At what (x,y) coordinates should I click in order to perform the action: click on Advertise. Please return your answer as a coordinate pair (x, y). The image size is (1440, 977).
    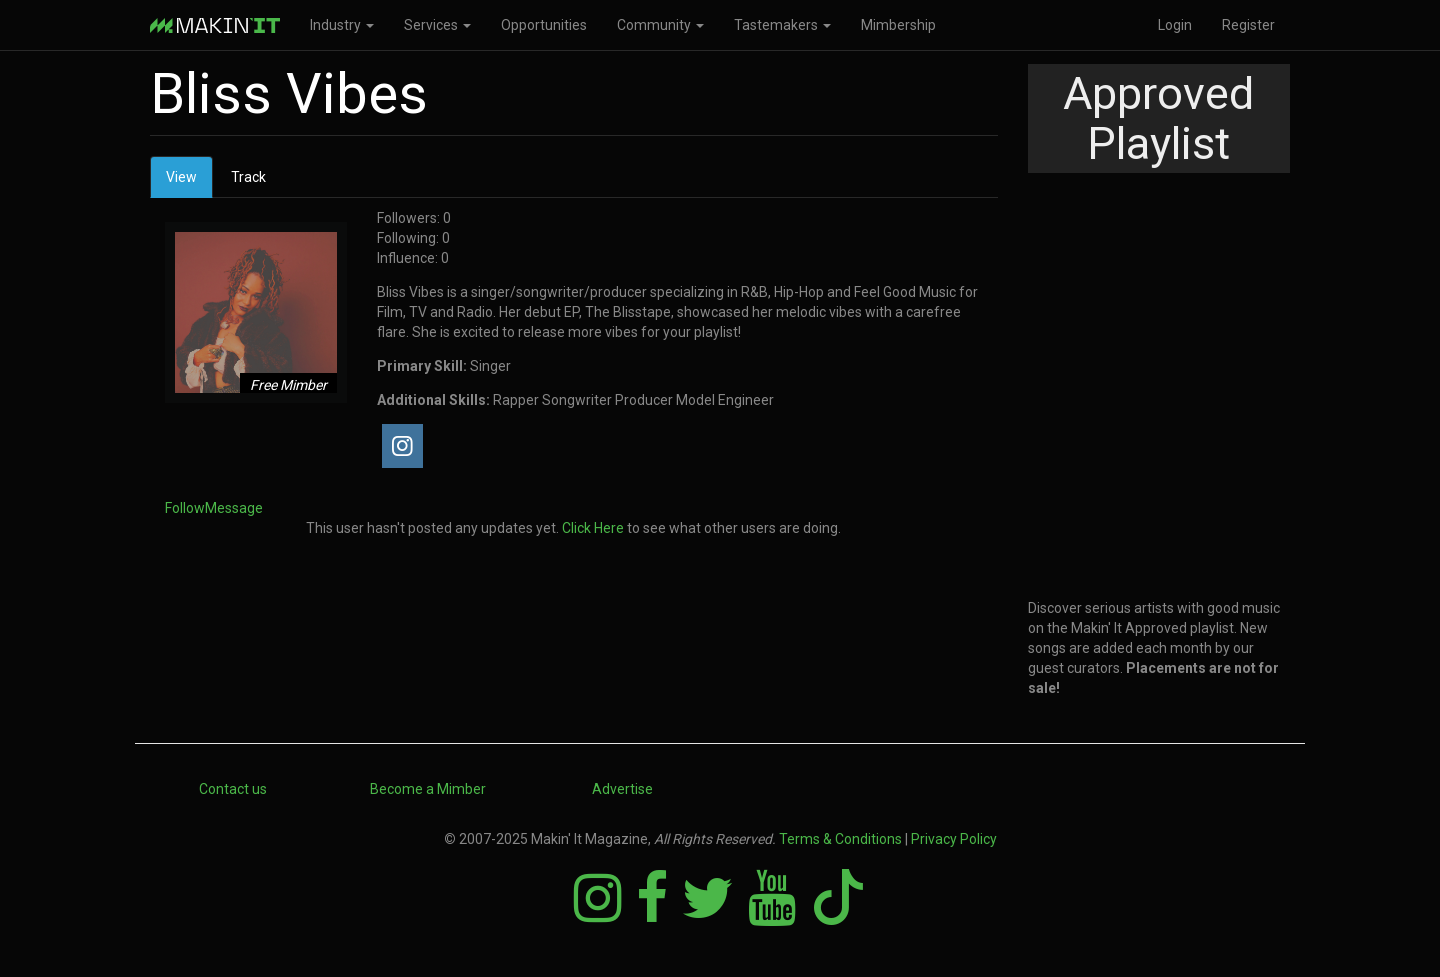
    Looking at the image, I should click on (622, 789).